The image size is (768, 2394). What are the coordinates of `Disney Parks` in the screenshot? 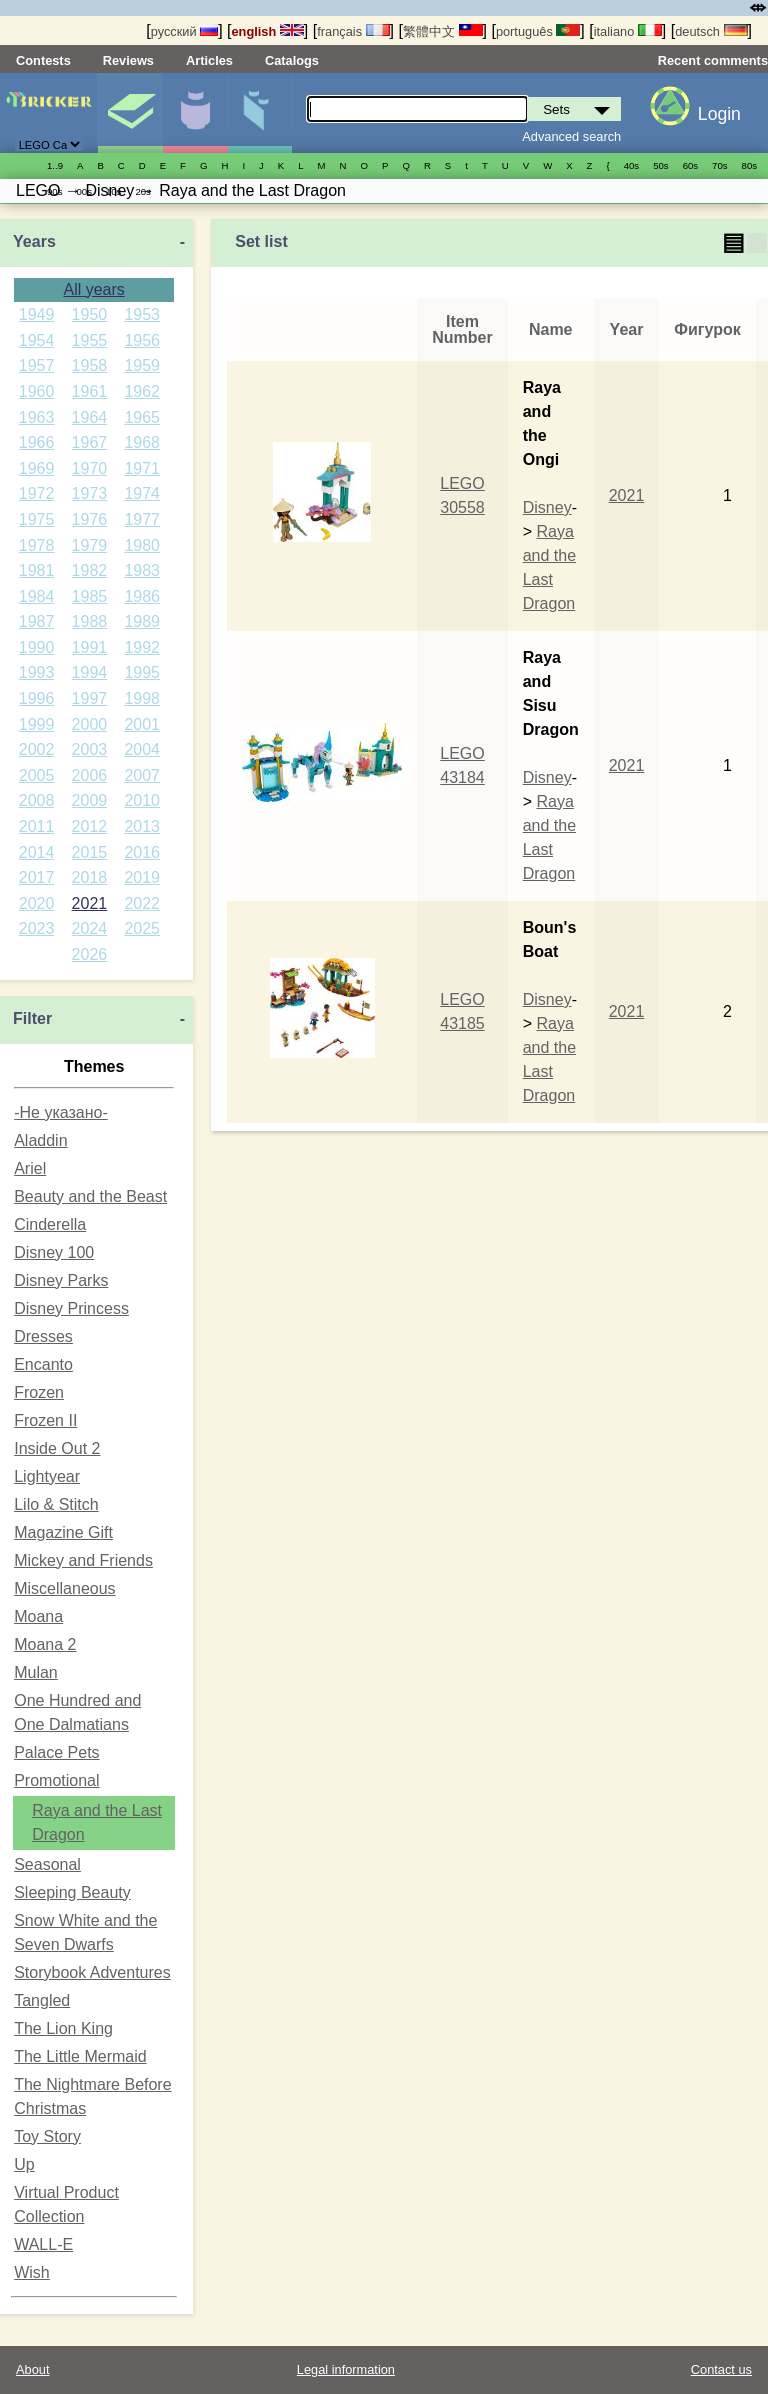 It's located at (61, 1280).